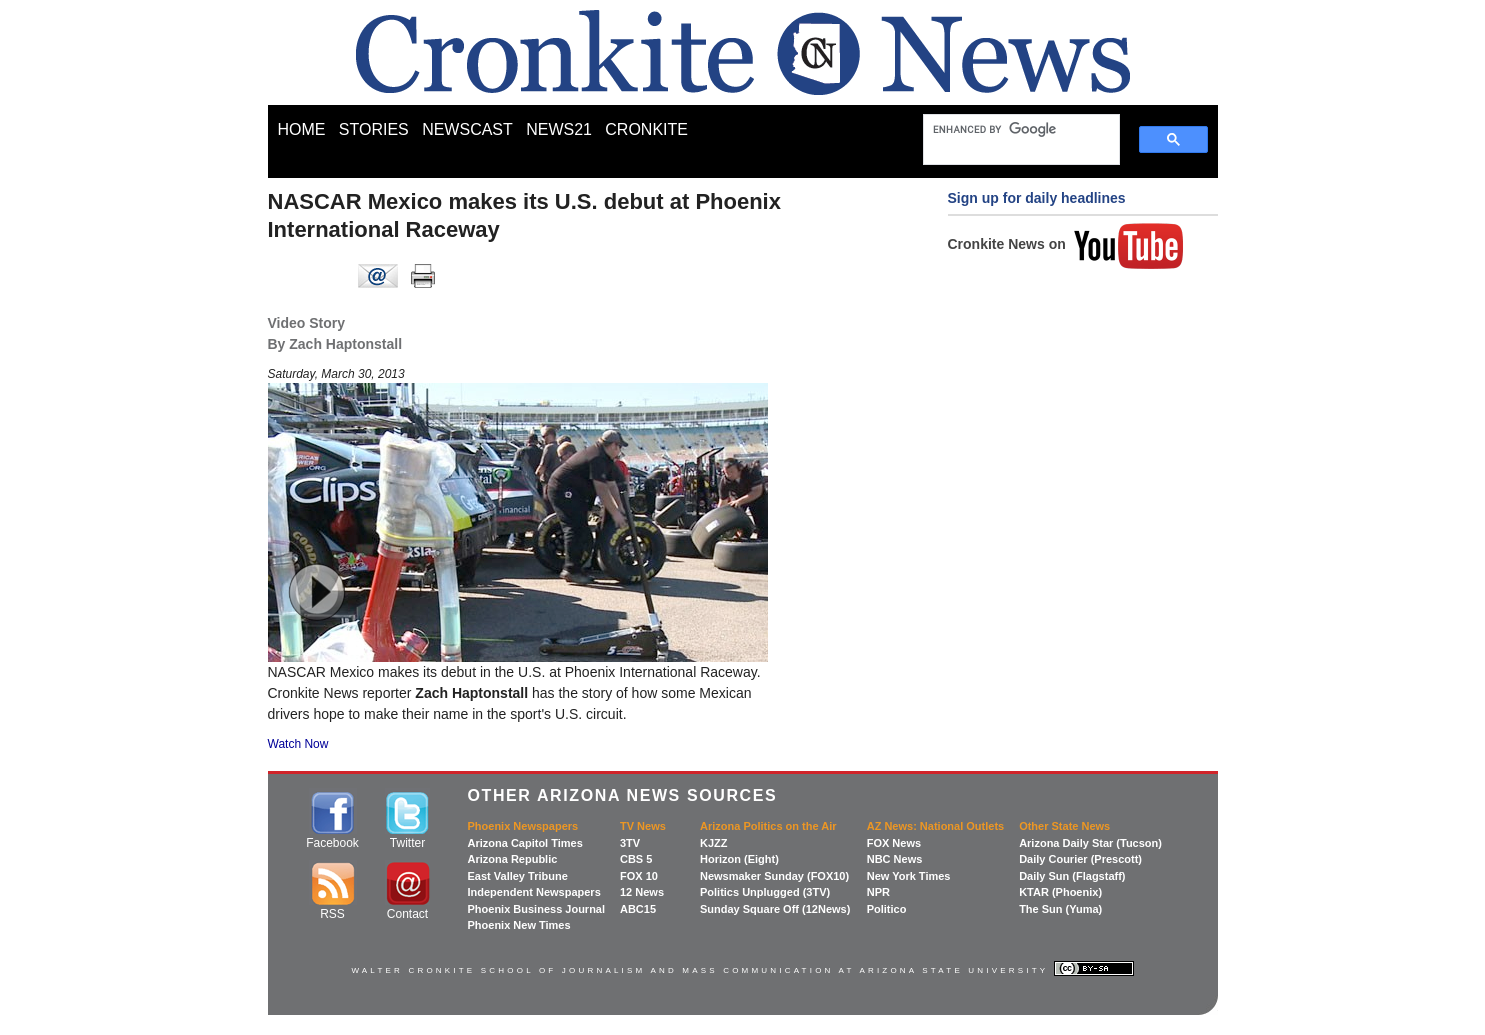 Image resolution: width=1485 pixels, height=1035 pixels. What do you see at coordinates (1037, 198) in the screenshot?
I see `Sign up for daily headlines` at bounding box center [1037, 198].